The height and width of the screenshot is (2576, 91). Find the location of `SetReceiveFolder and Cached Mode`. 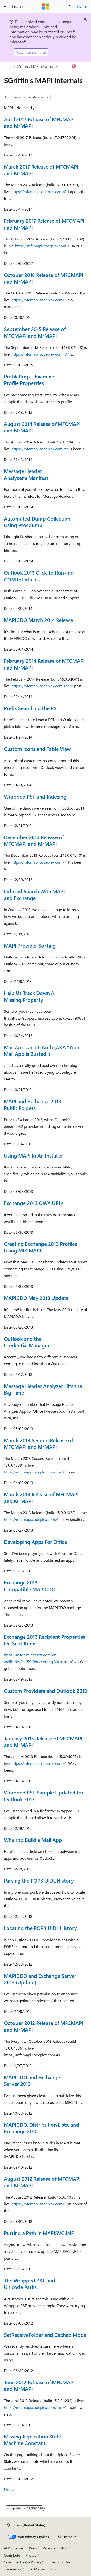

SetReceiveFolder and Cached Mode is located at coordinates (45, 2334).